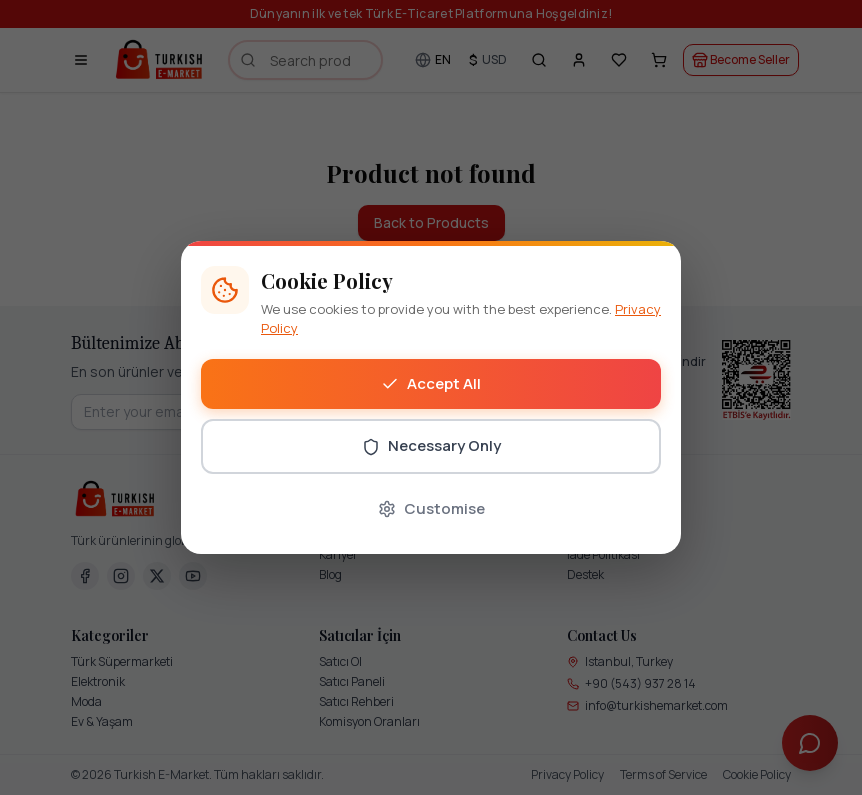 The width and height of the screenshot is (862, 795). I want to click on Customise, so click(431, 508).